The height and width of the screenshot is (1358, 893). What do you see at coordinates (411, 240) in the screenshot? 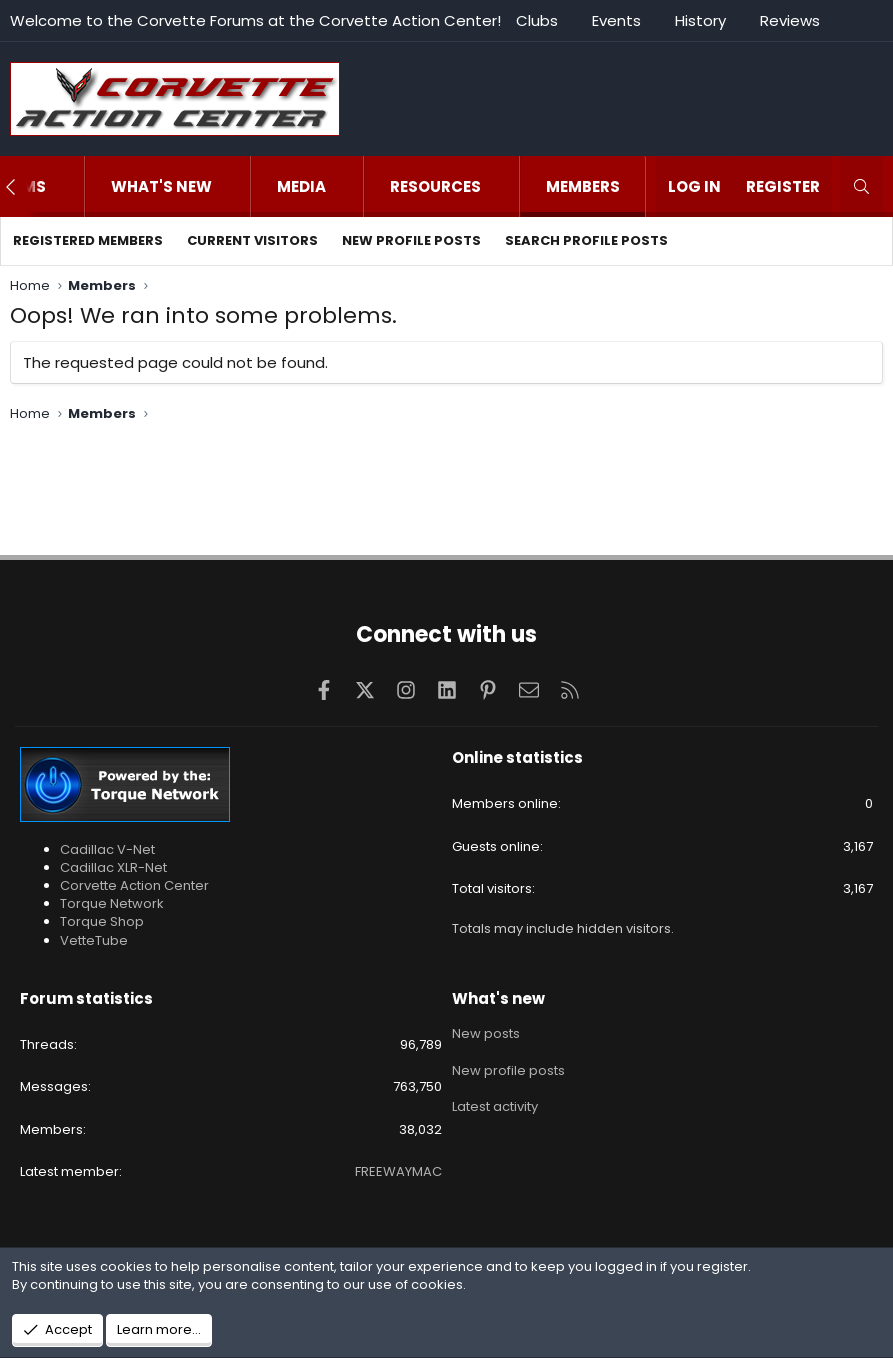
I see `New profile posts` at bounding box center [411, 240].